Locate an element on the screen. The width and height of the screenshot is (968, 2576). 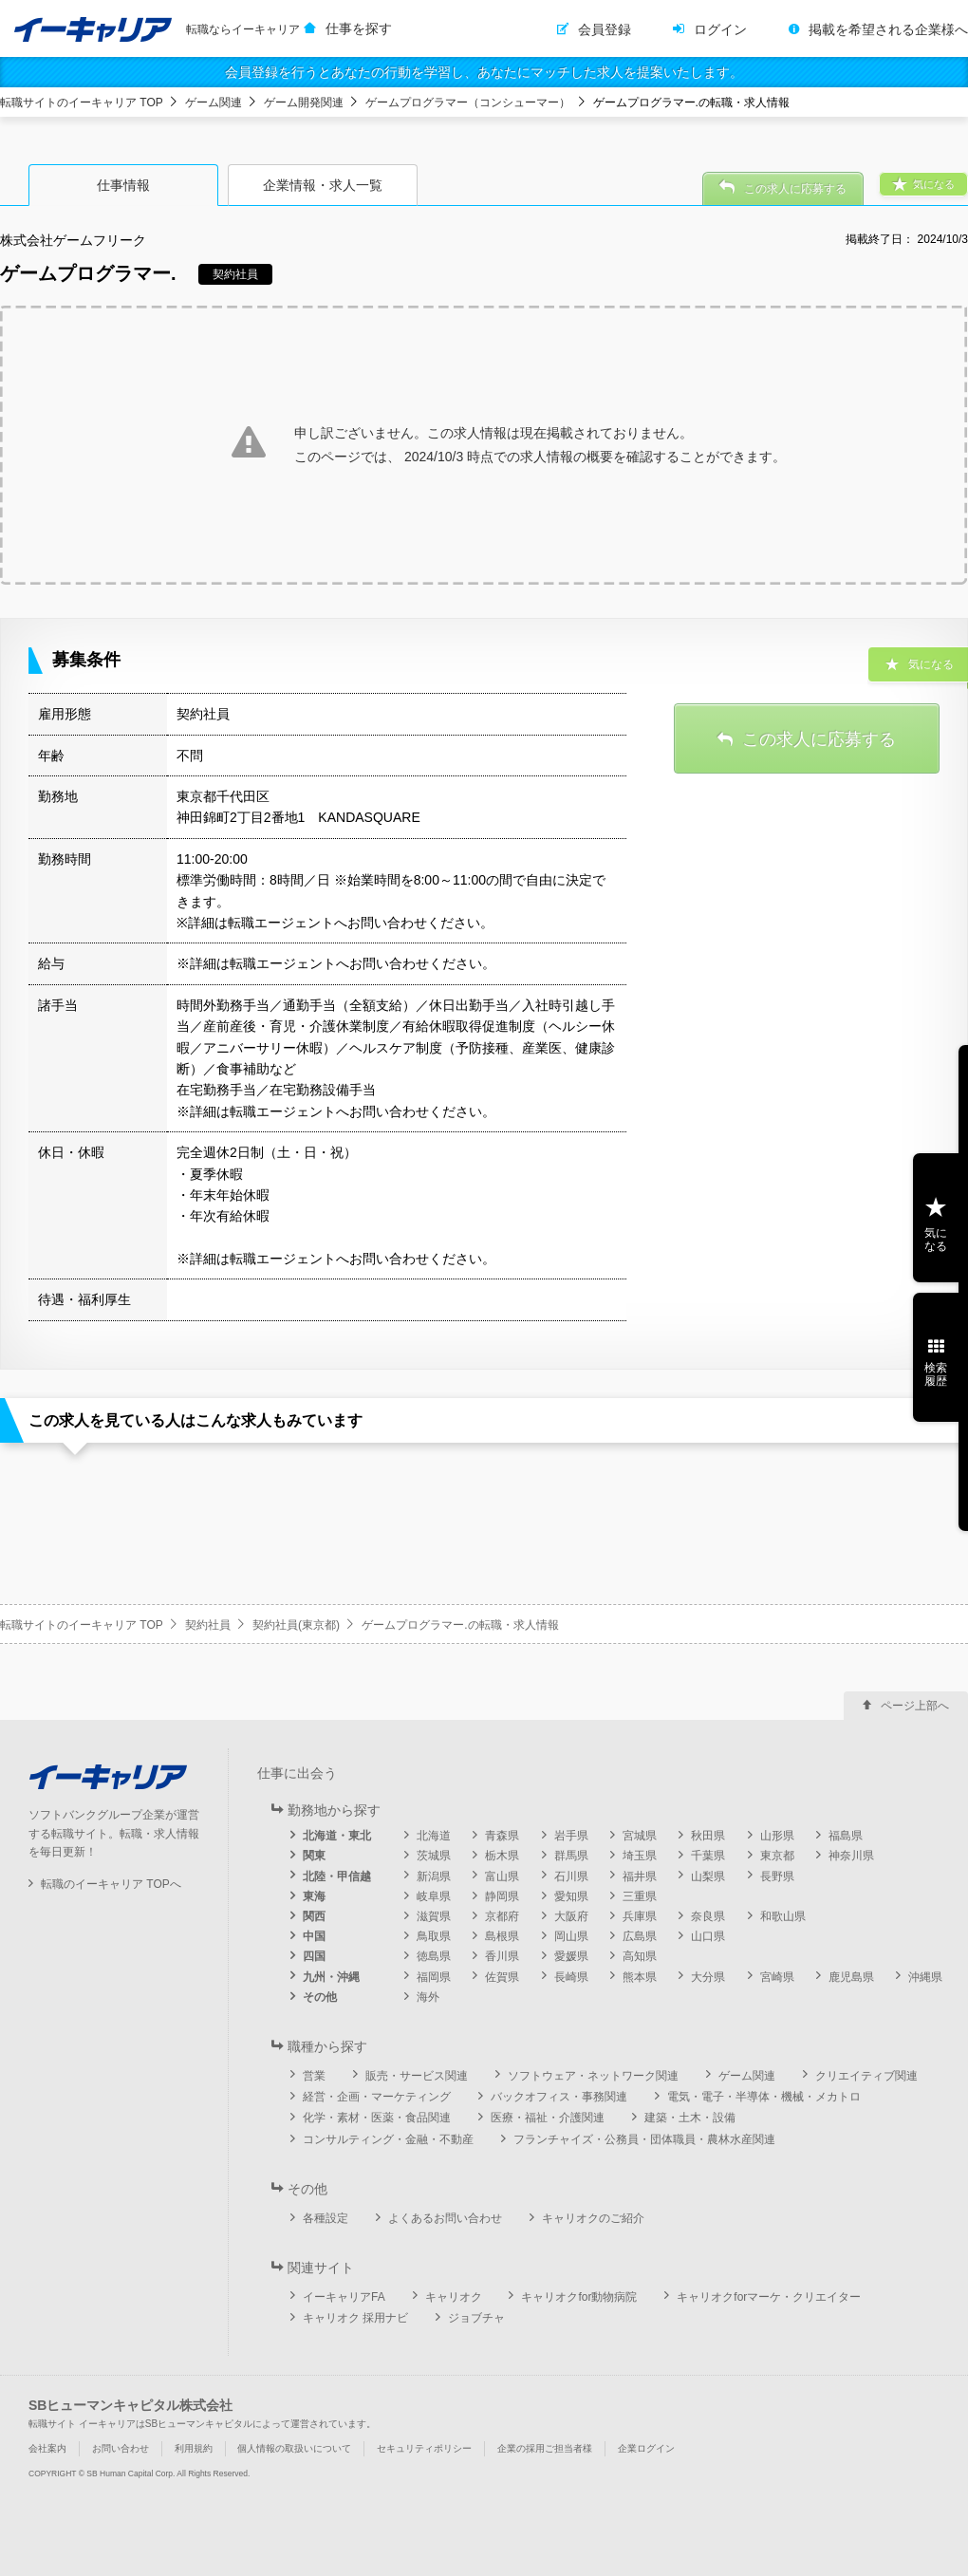
フランチャイズ・公務員・団体職員・農林水産関連 is located at coordinates (644, 2139).